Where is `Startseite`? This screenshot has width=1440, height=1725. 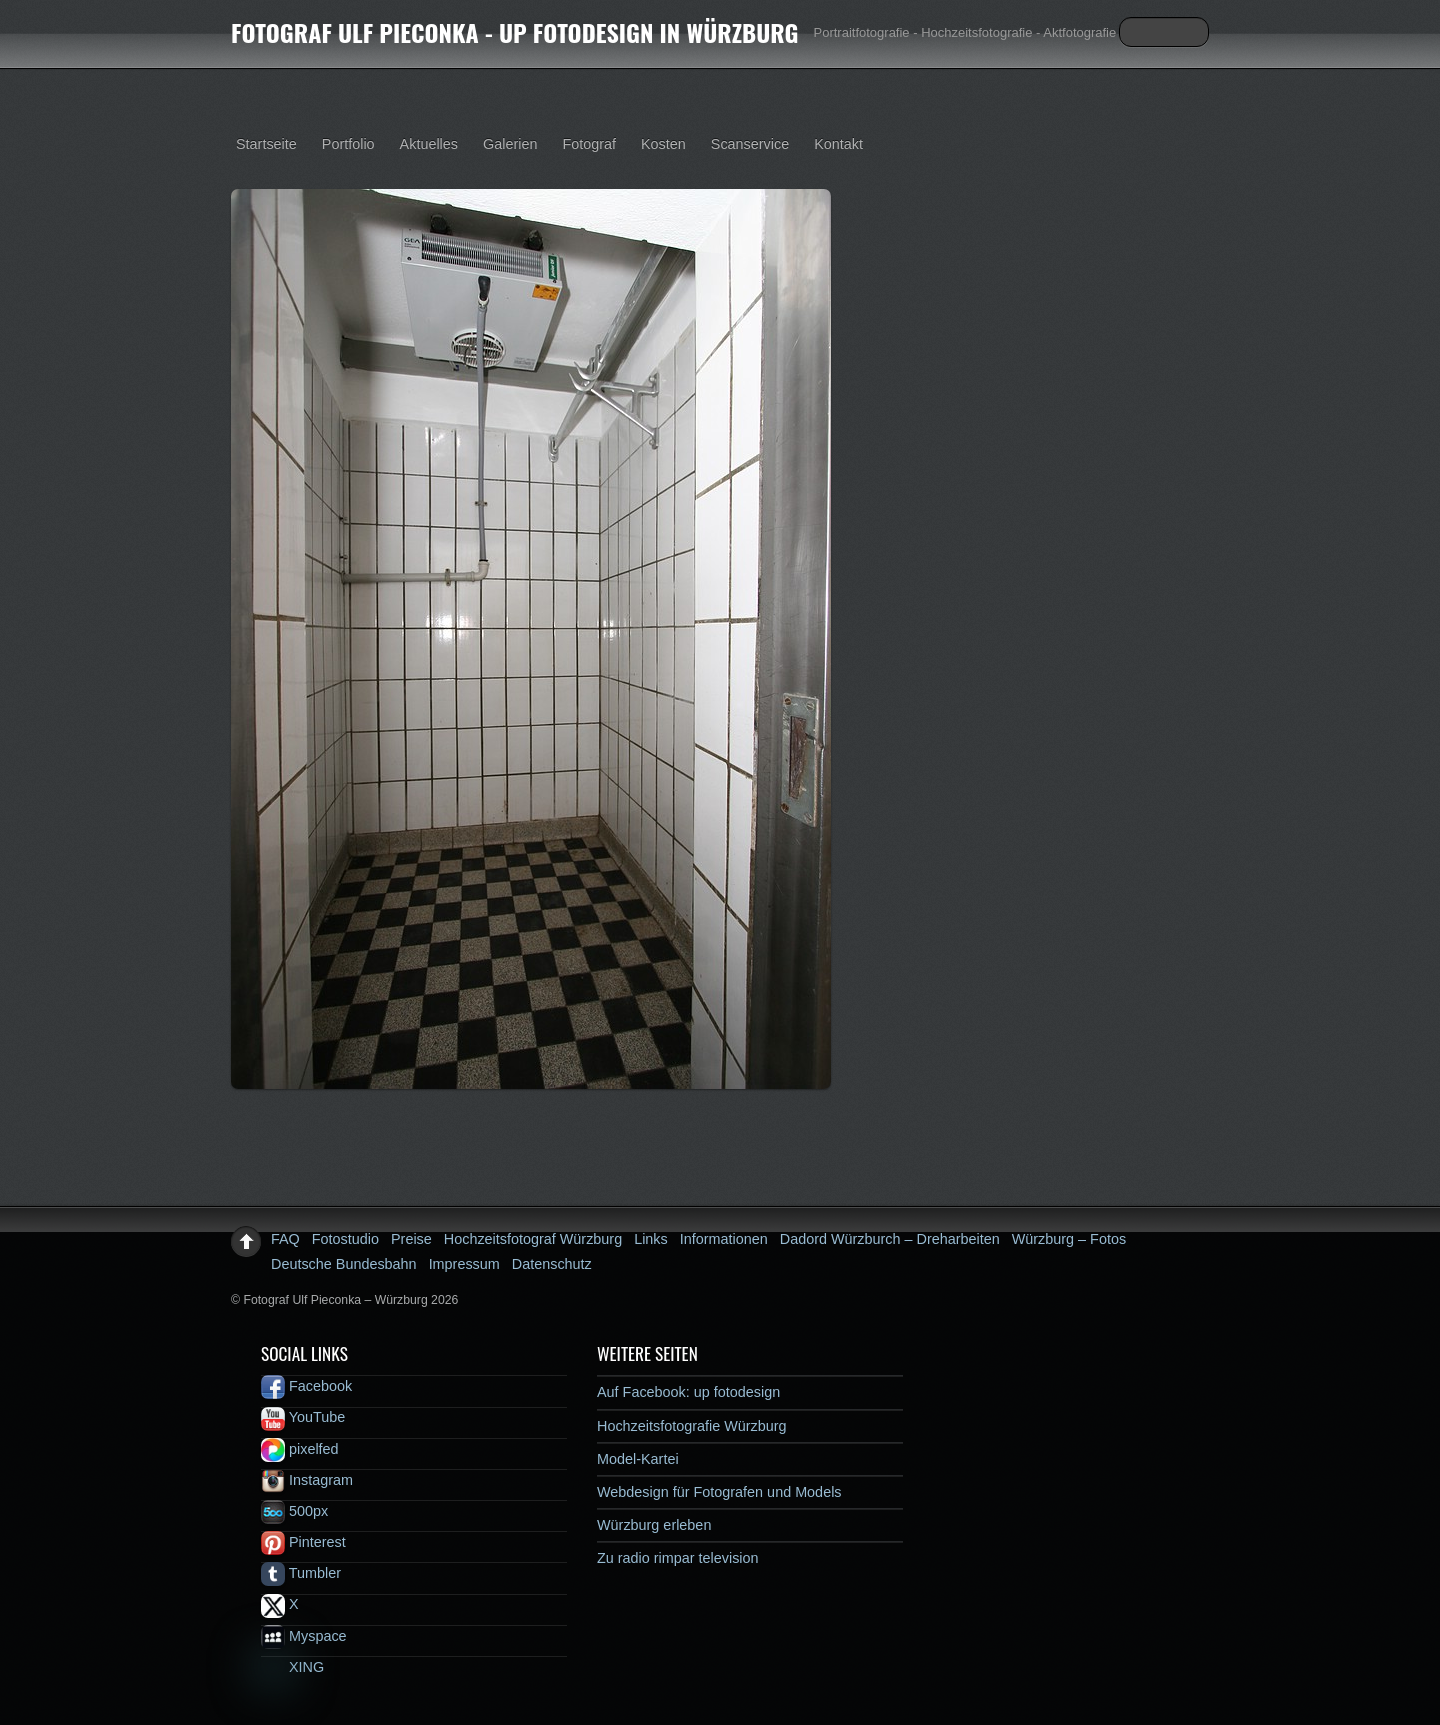
Startseite is located at coordinates (266, 144).